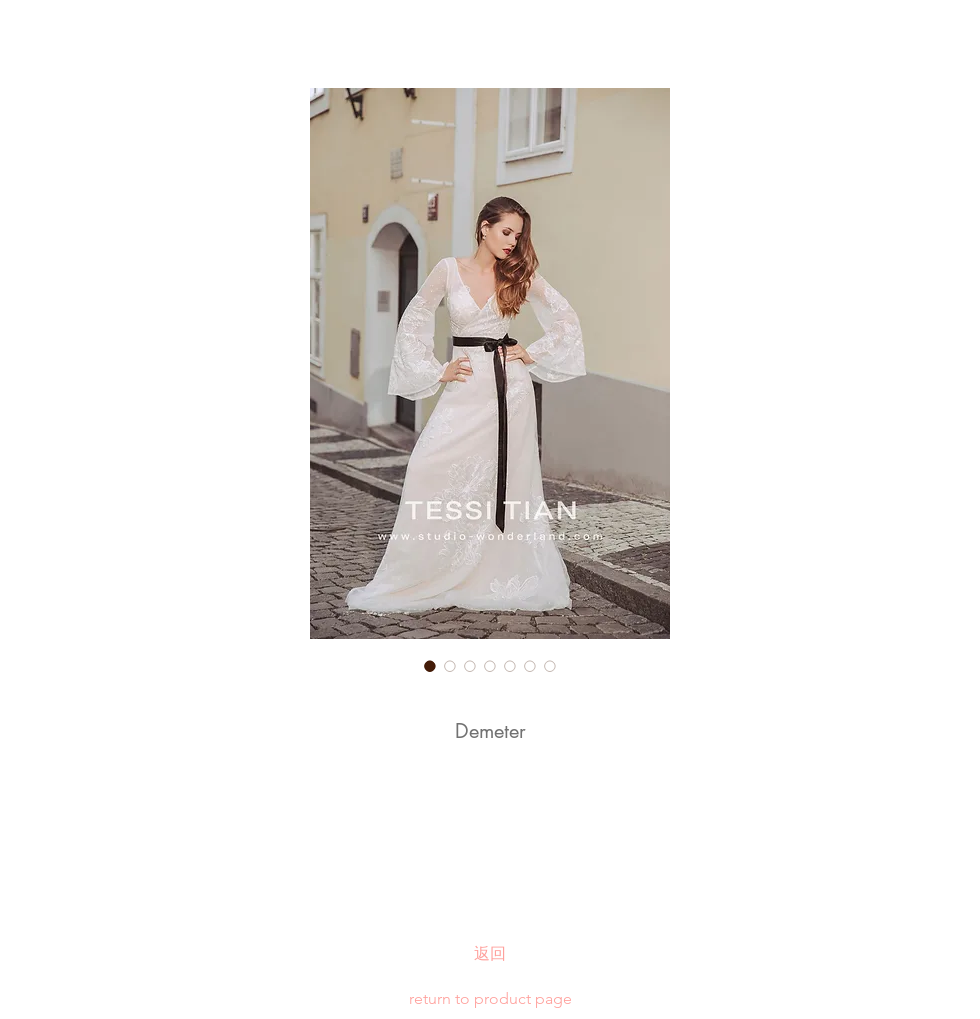 Image resolution: width=980 pixels, height=1019 pixels. I want to click on [return to product page], so click(490, 999).